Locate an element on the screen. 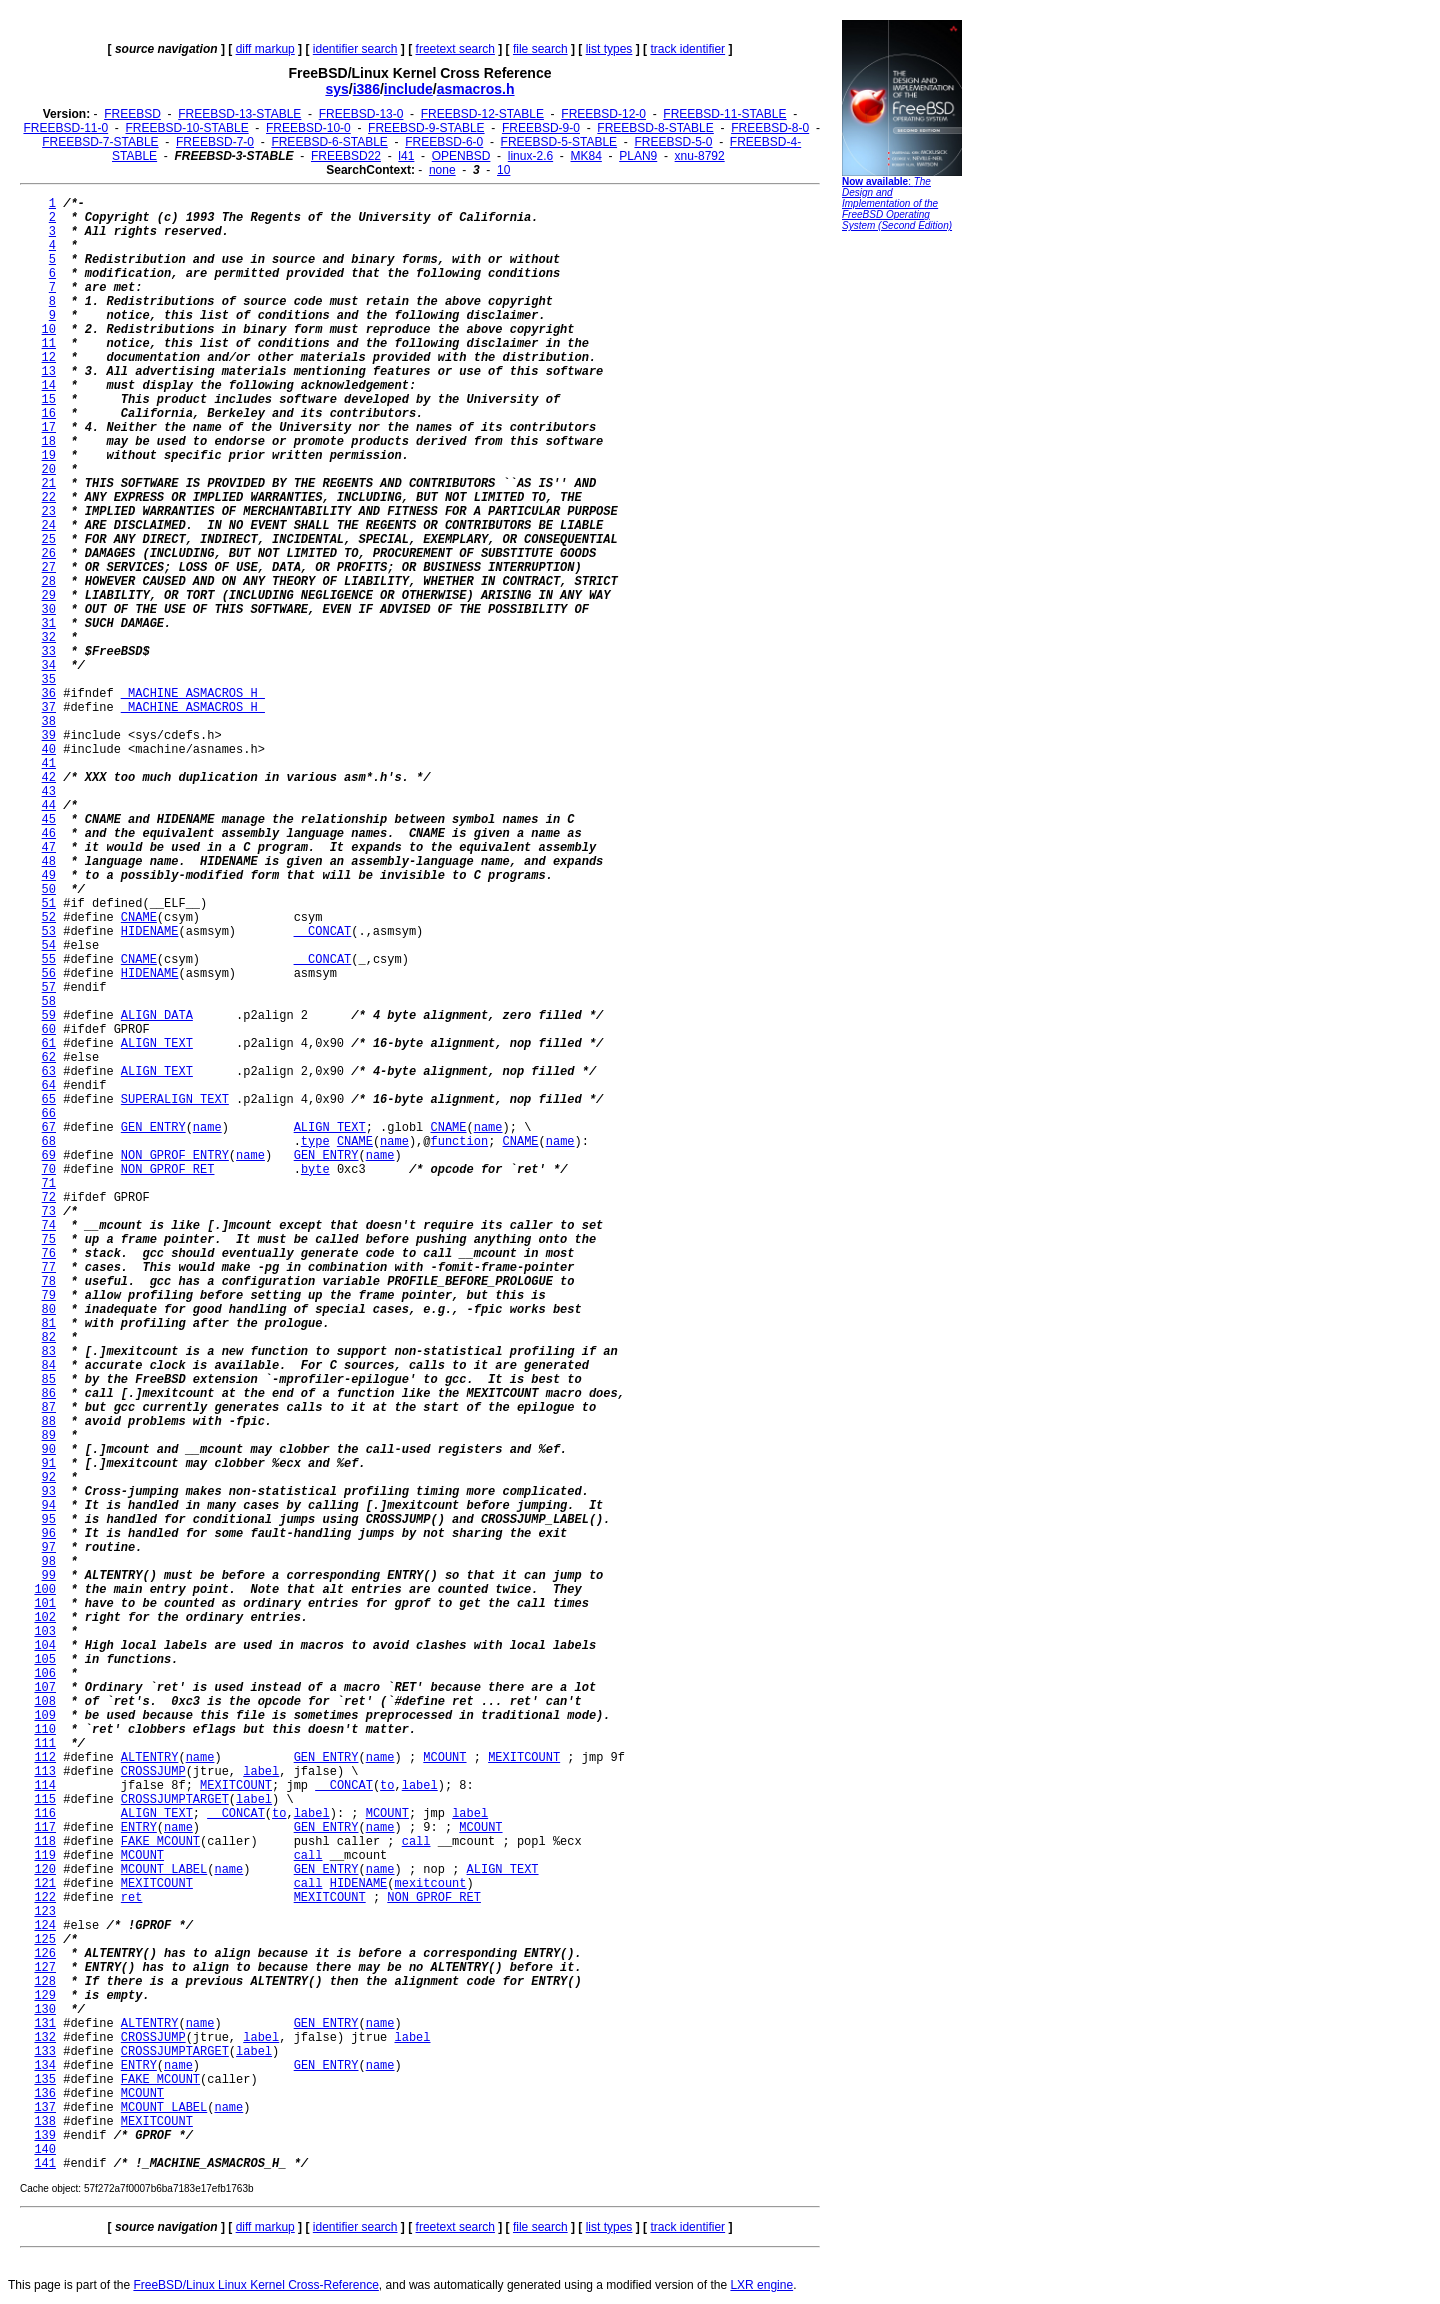 The width and height of the screenshot is (1440, 2304). 72 is located at coordinates (49, 1198).